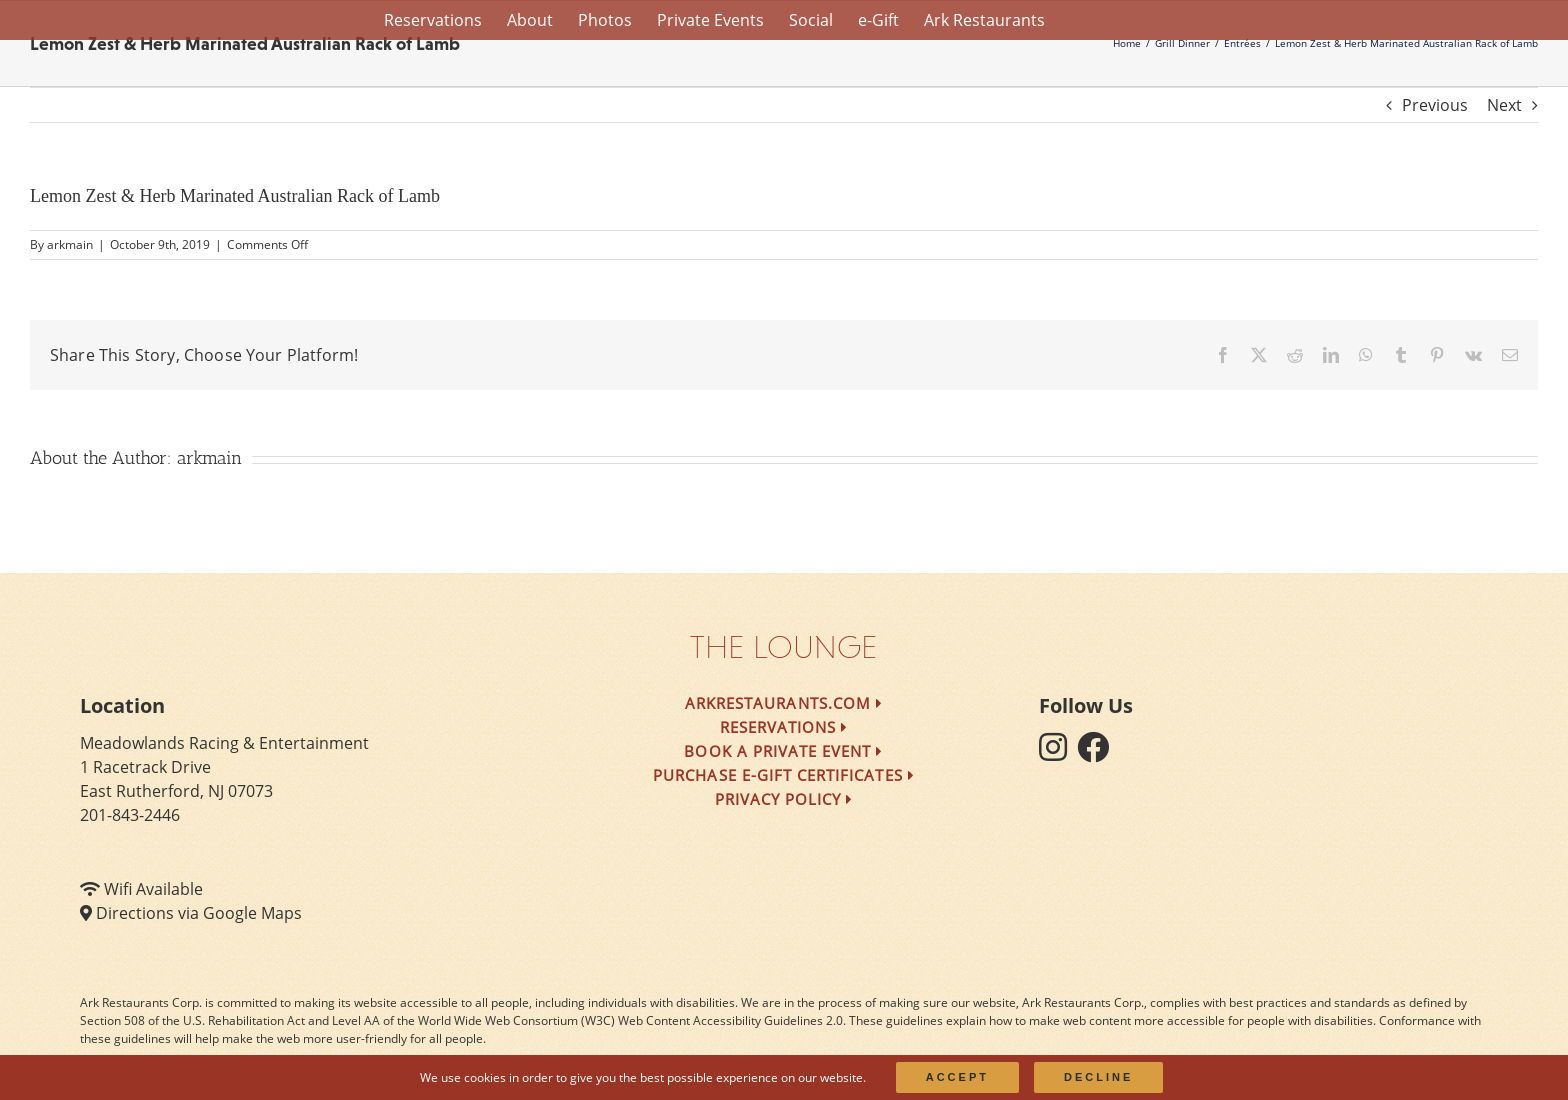 This screenshot has width=1568, height=1100. Describe the element at coordinates (784, 799) in the screenshot. I see `Privacy Policy` at that location.